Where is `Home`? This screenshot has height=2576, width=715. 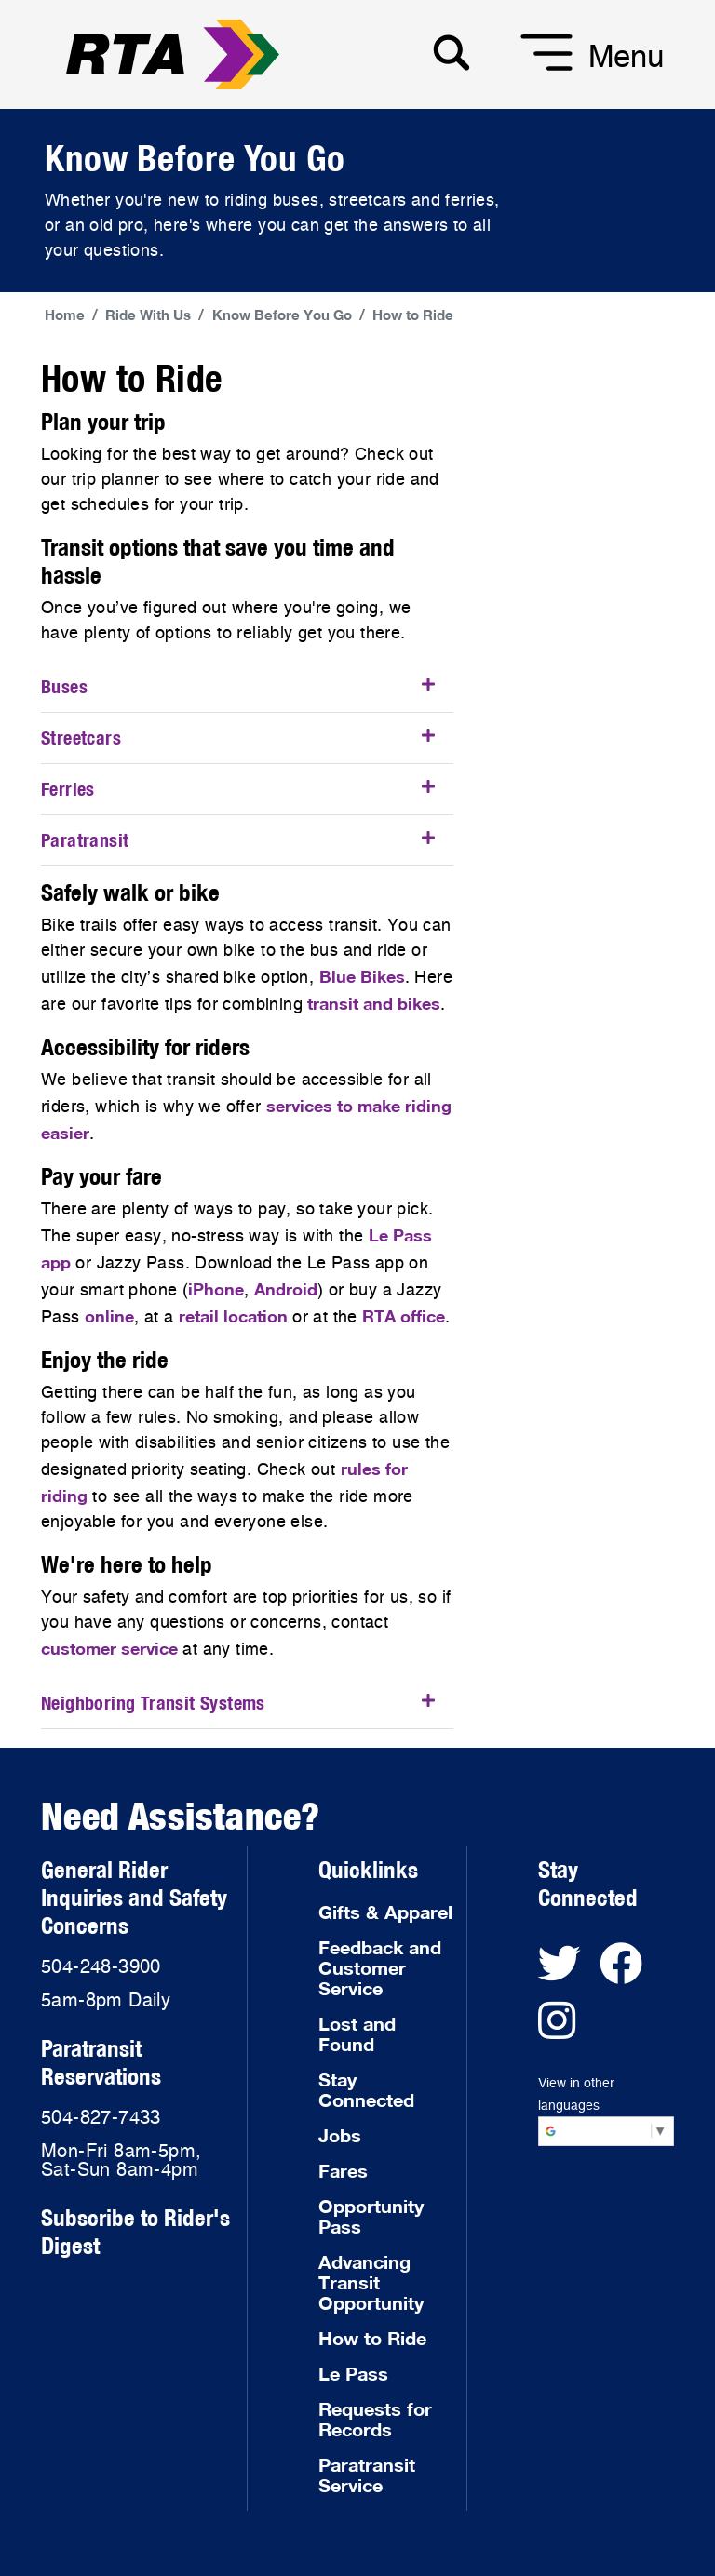 Home is located at coordinates (65, 314).